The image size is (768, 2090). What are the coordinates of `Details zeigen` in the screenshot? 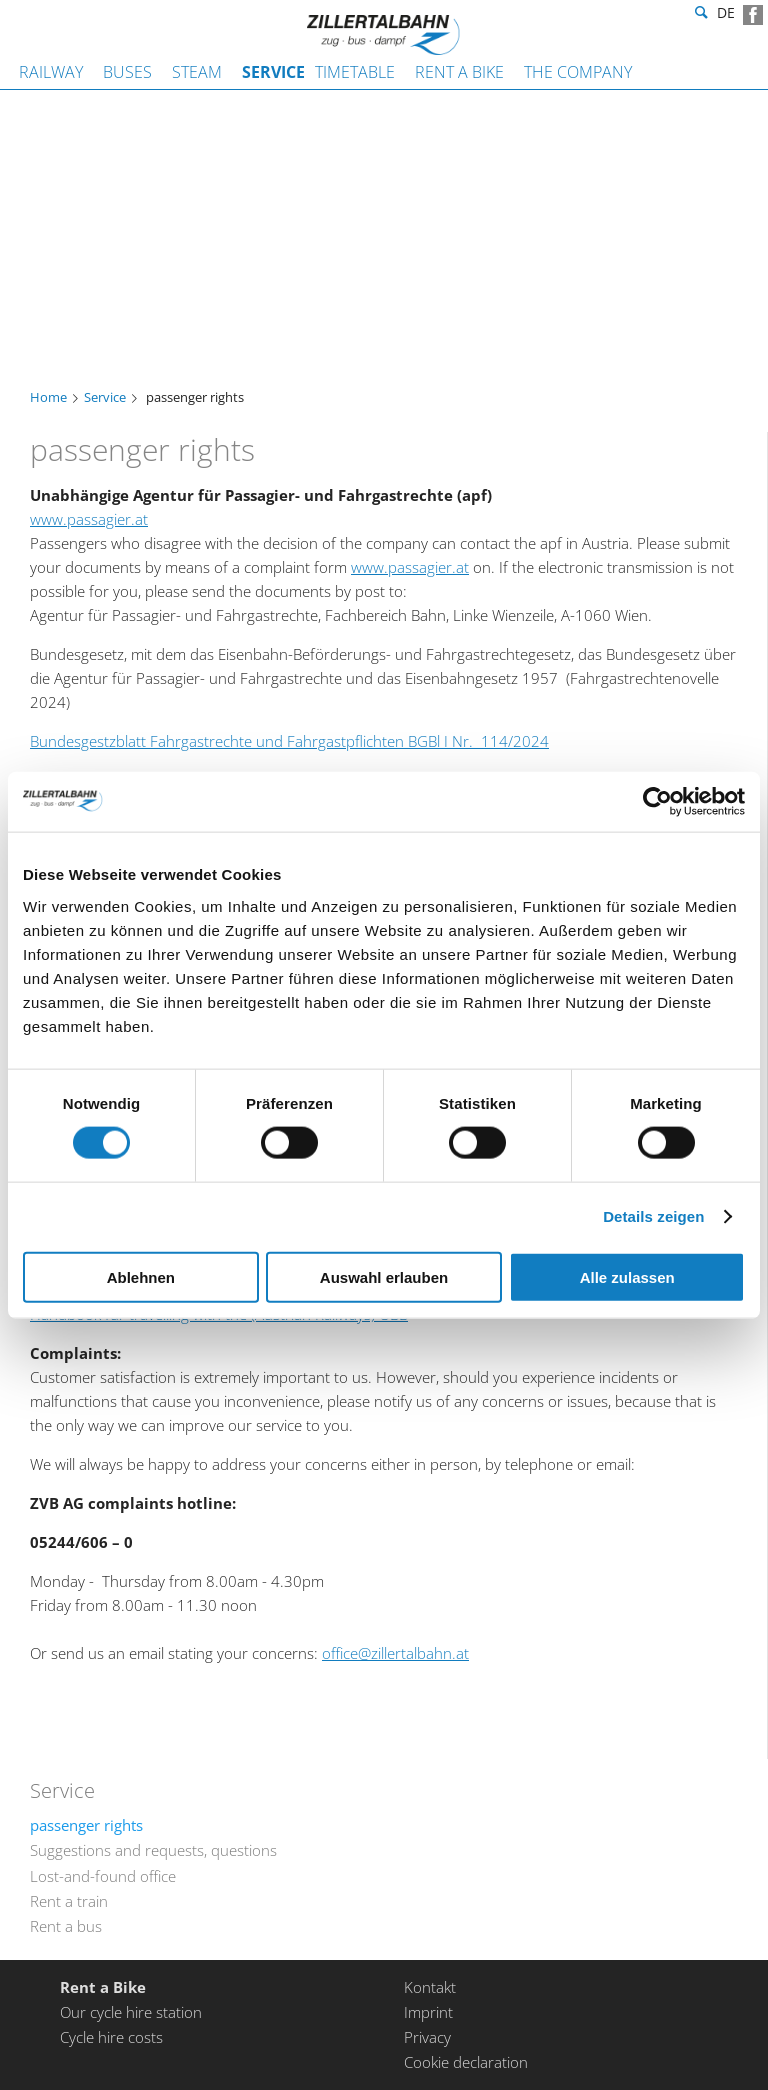 It's located at (653, 1216).